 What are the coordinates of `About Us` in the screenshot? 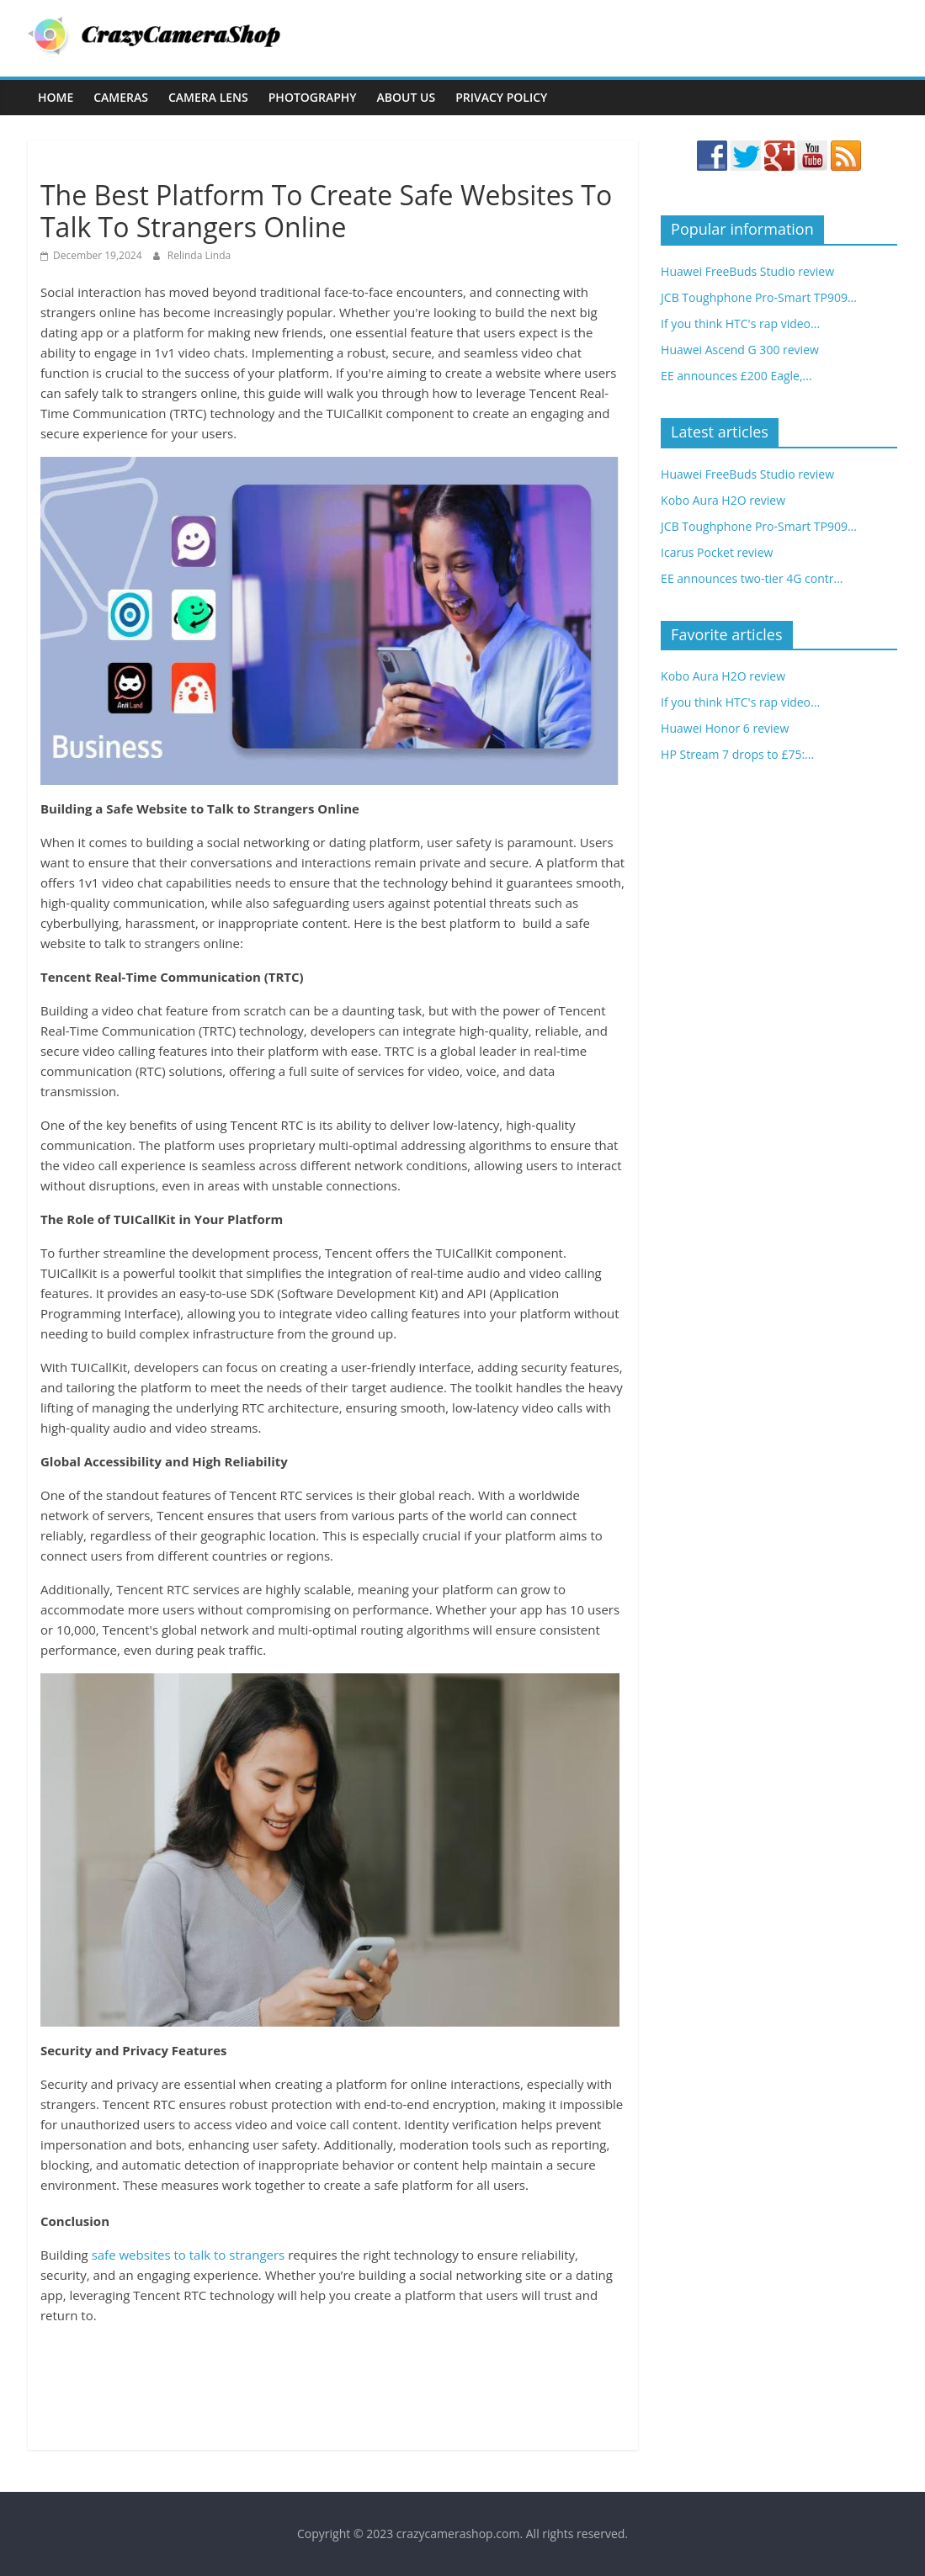 It's located at (406, 97).